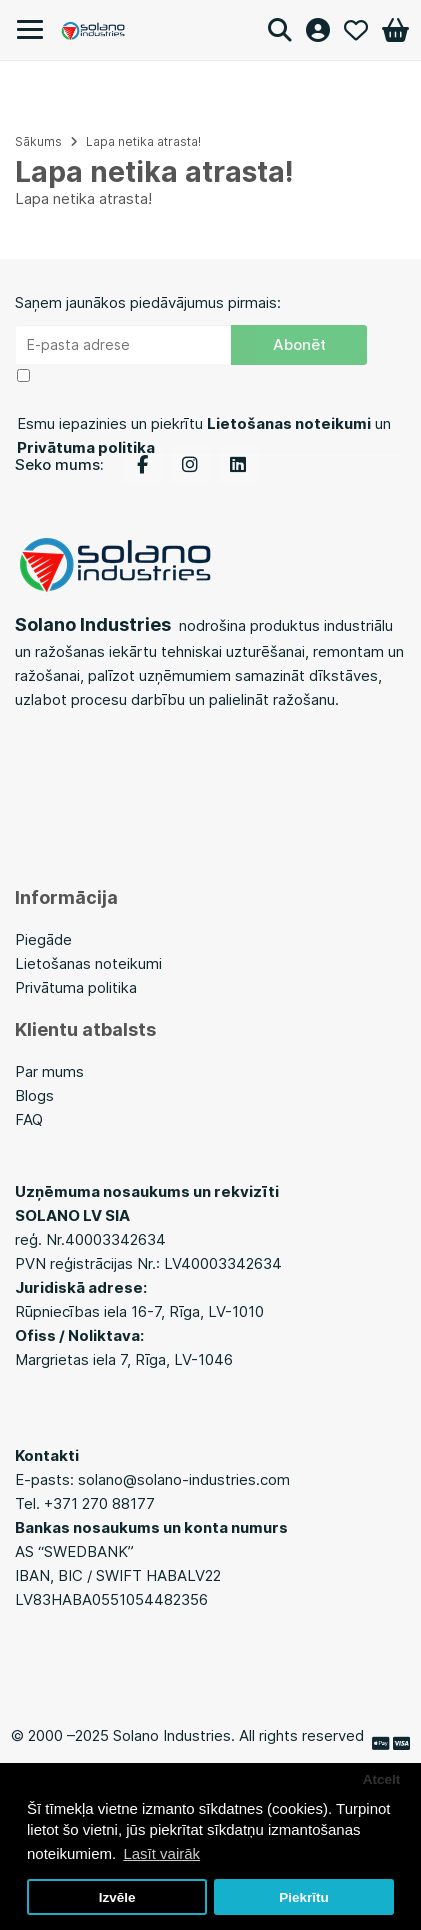 The width and height of the screenshot is (421, 1930). Describe the element at coordinates (161, 1853) in the screenshot. I see `Lasīt vairāk [button]` at that location.